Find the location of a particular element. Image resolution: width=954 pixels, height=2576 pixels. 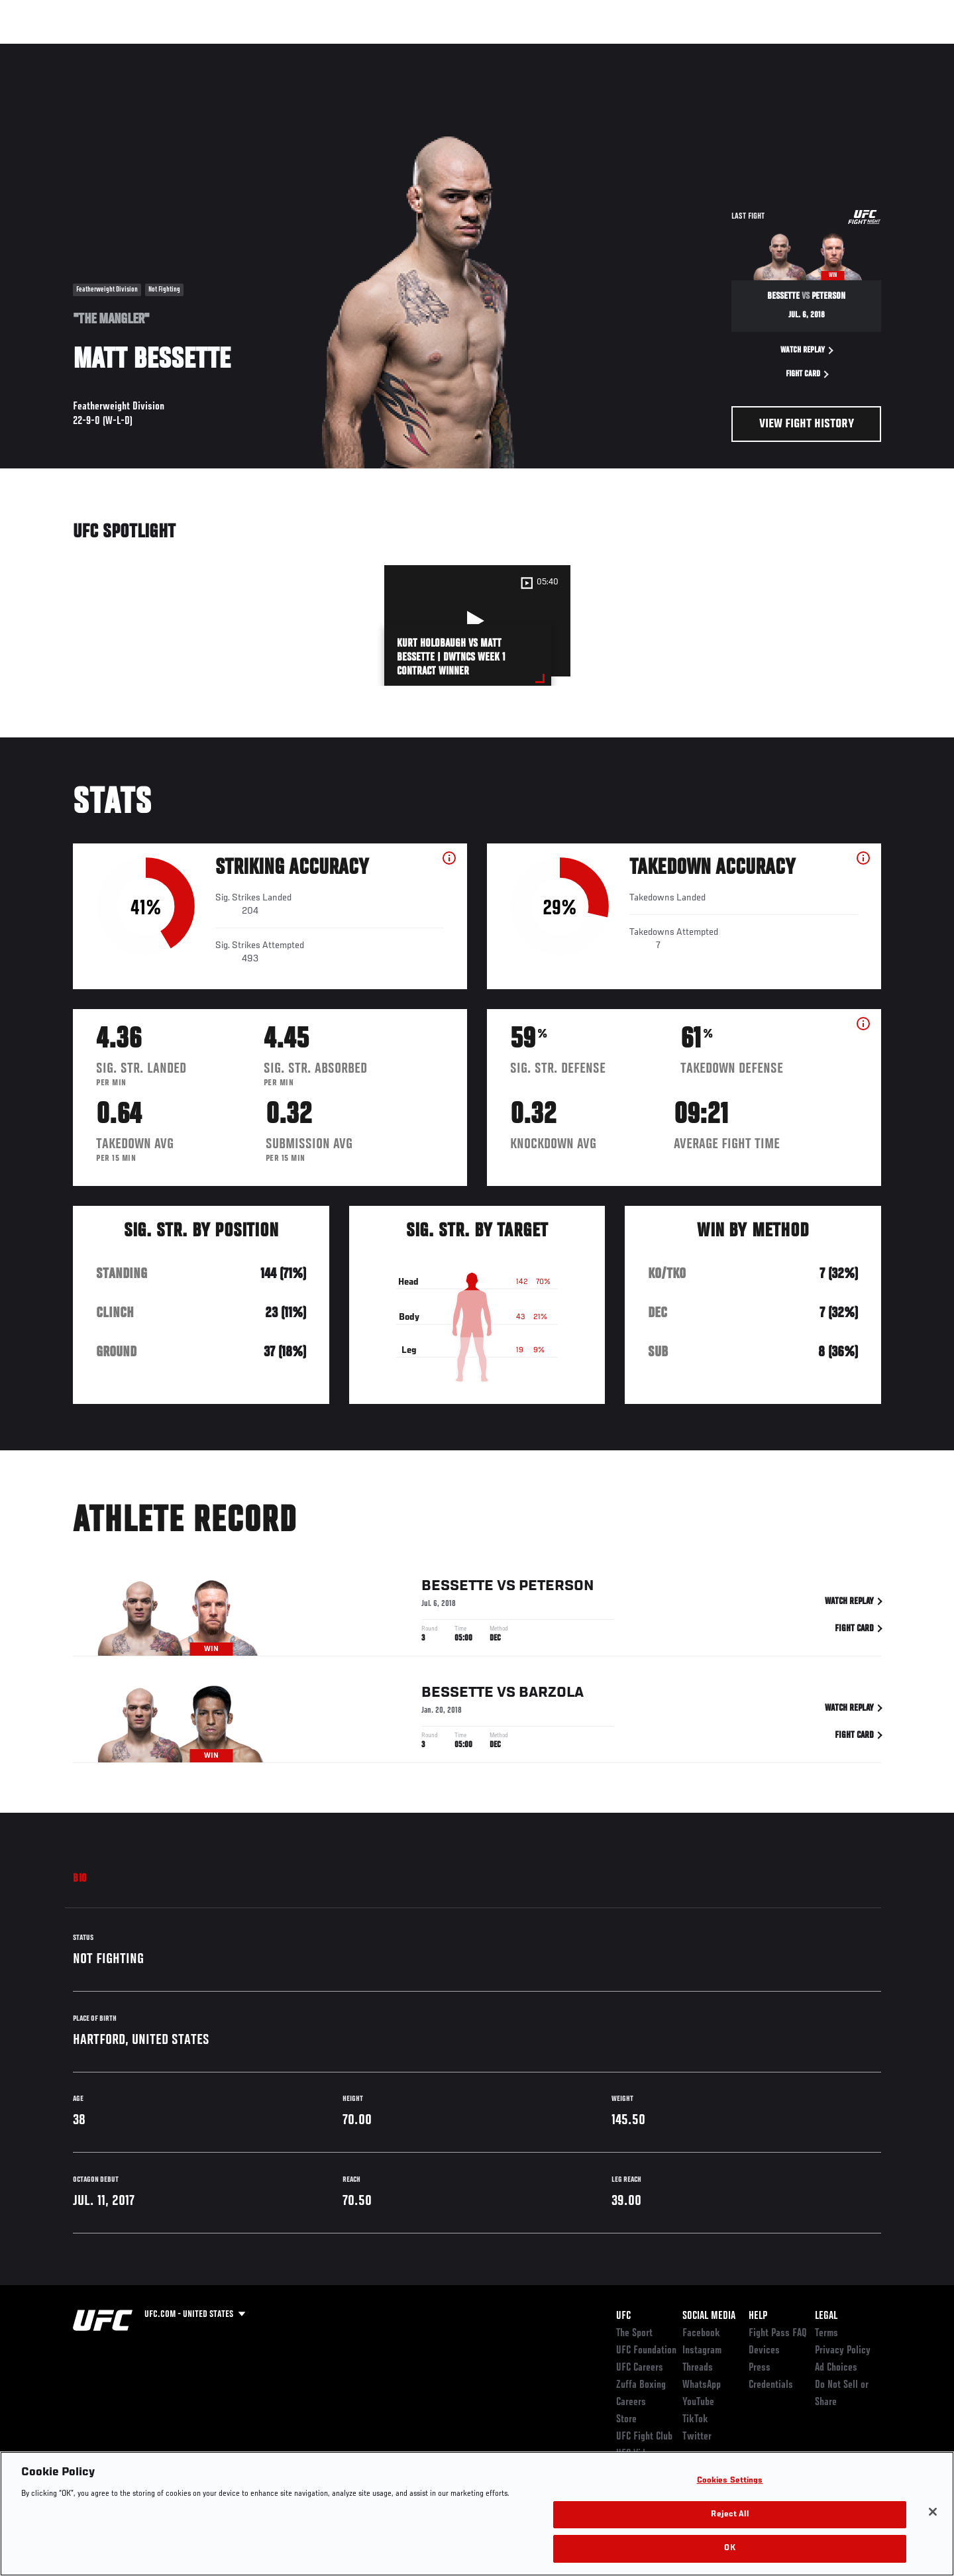

Threads is located at coordinates (697, 2368).